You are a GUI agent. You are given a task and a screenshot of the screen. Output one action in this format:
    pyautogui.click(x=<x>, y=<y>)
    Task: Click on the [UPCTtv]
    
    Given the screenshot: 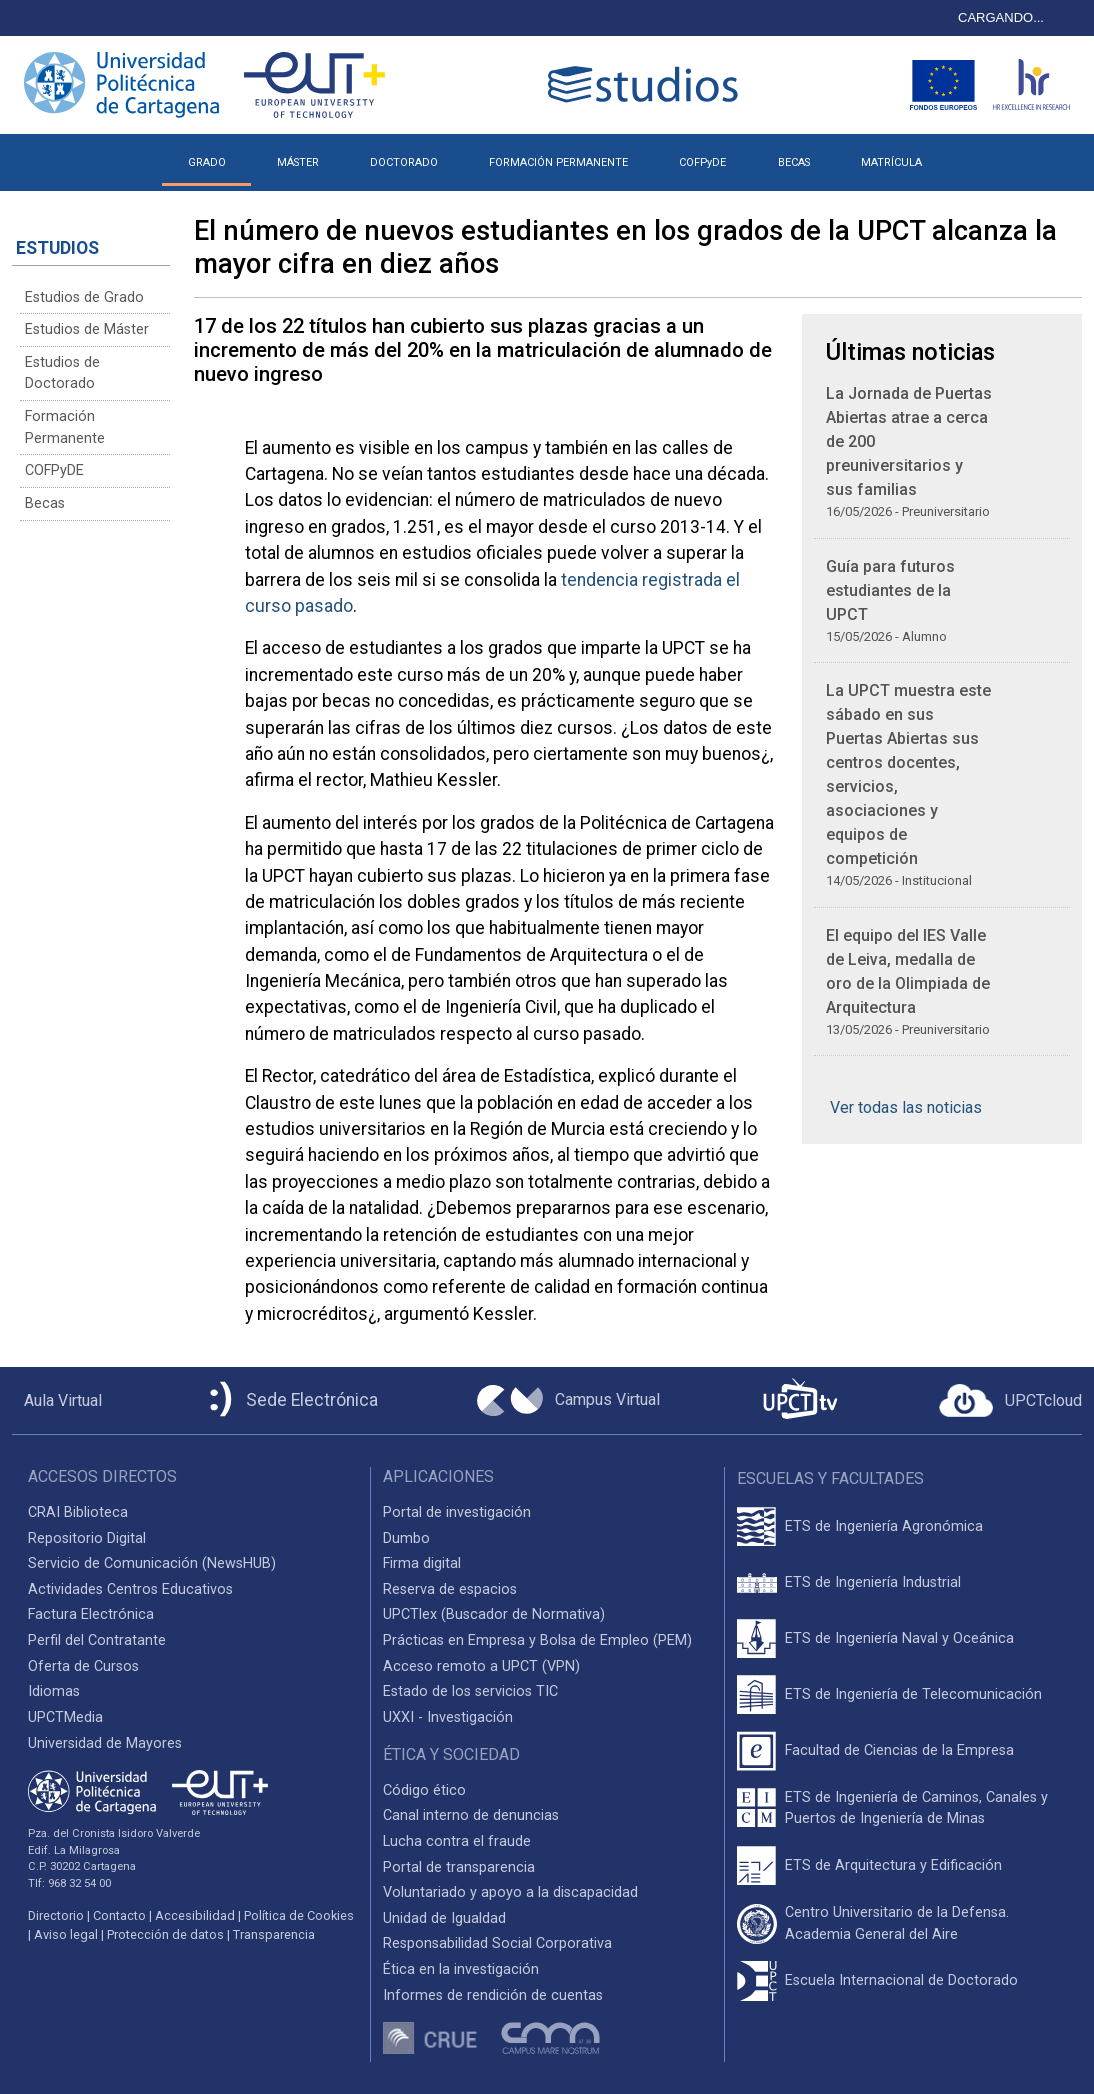 What is the action you would take?
    pyautogui.click(x=800, y=1400)
    